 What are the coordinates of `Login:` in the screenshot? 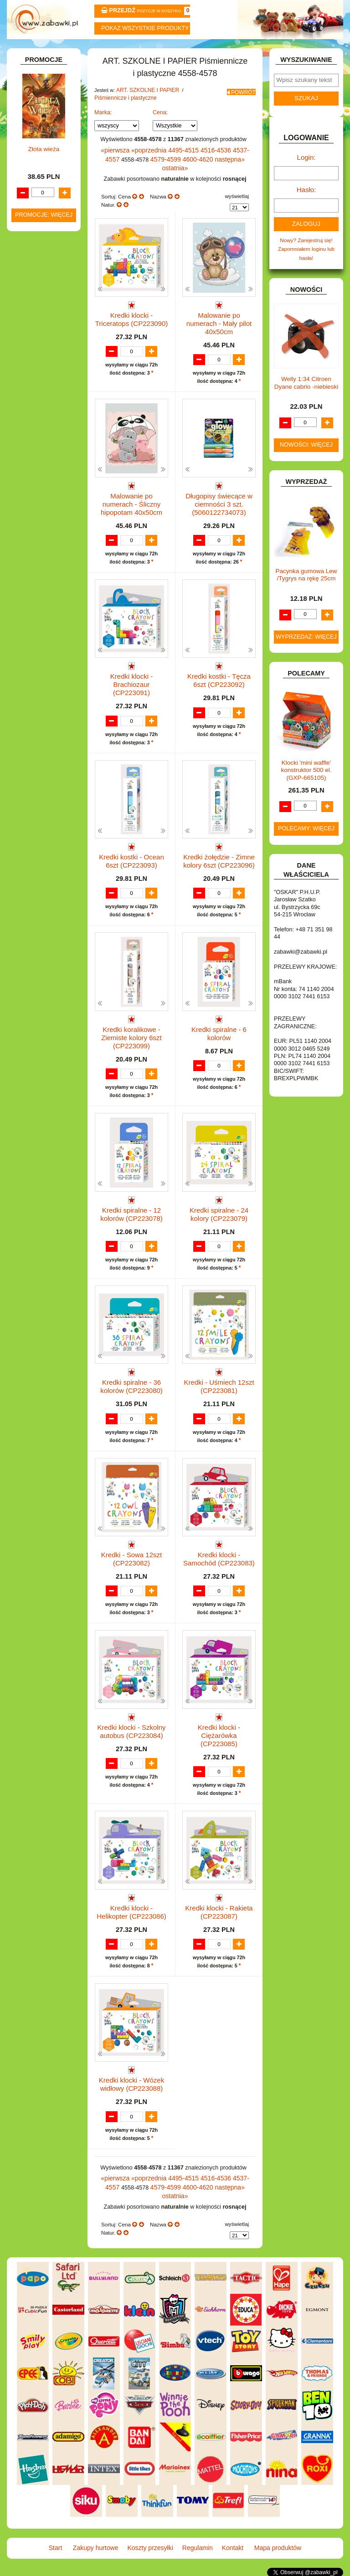 It's located at (306, 178).